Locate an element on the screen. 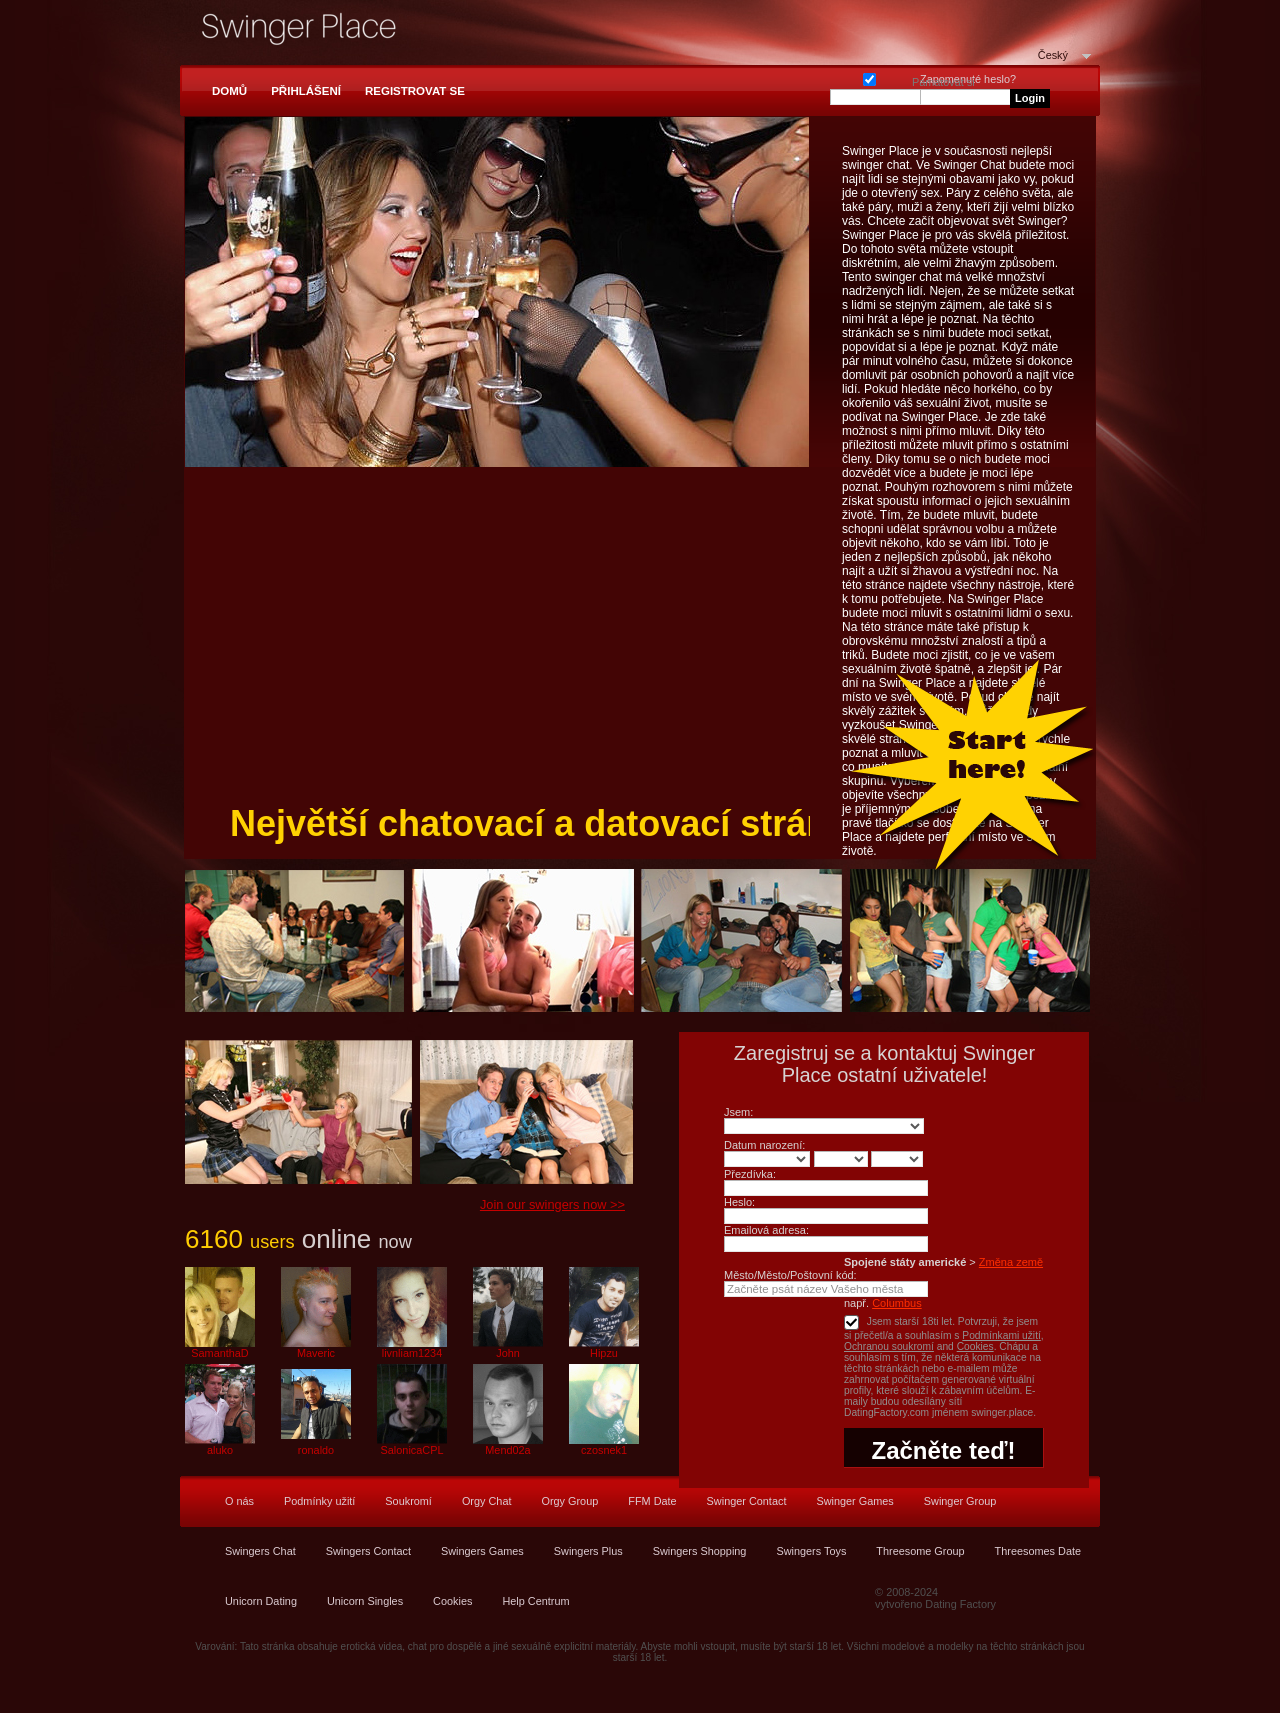 This screenshot has height=1713, width=1280. Threesomes Date is located at coordinates (1038, 1551).